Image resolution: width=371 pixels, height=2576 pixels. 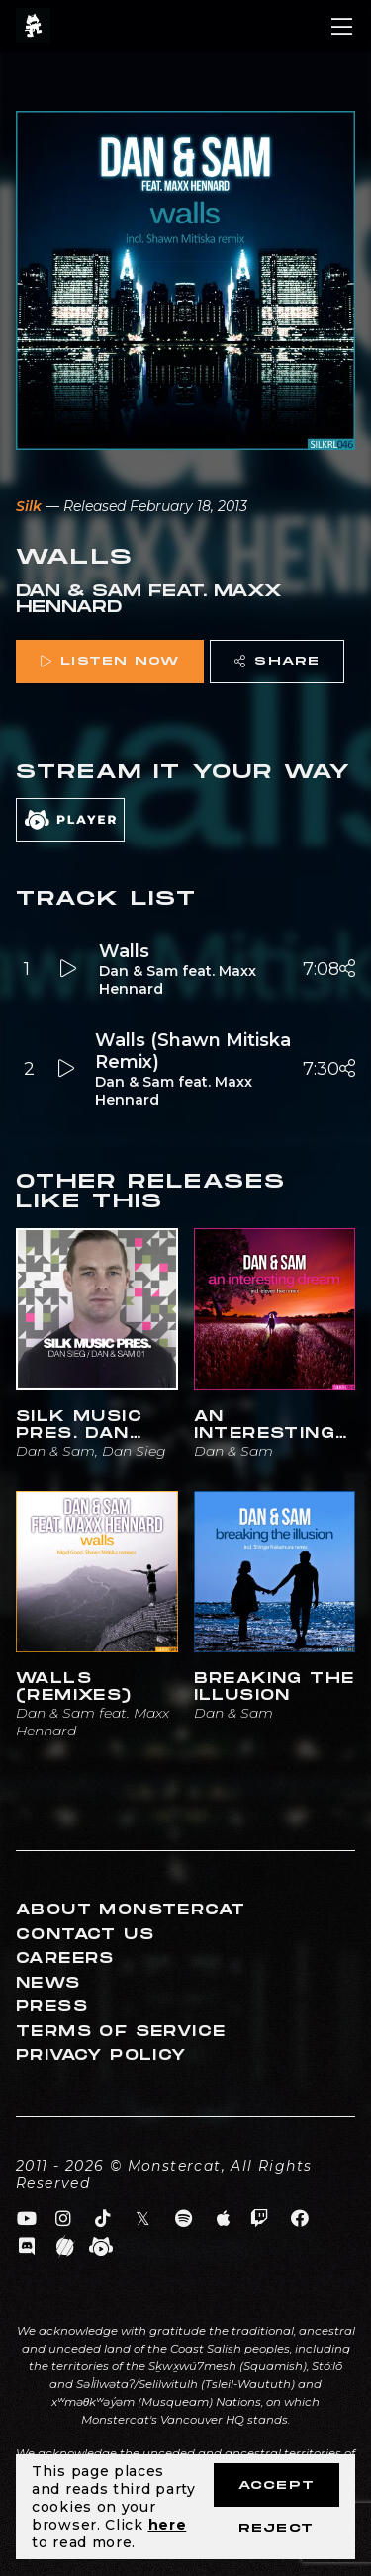 I want to click on Careers, so click(x=65, y=1958).